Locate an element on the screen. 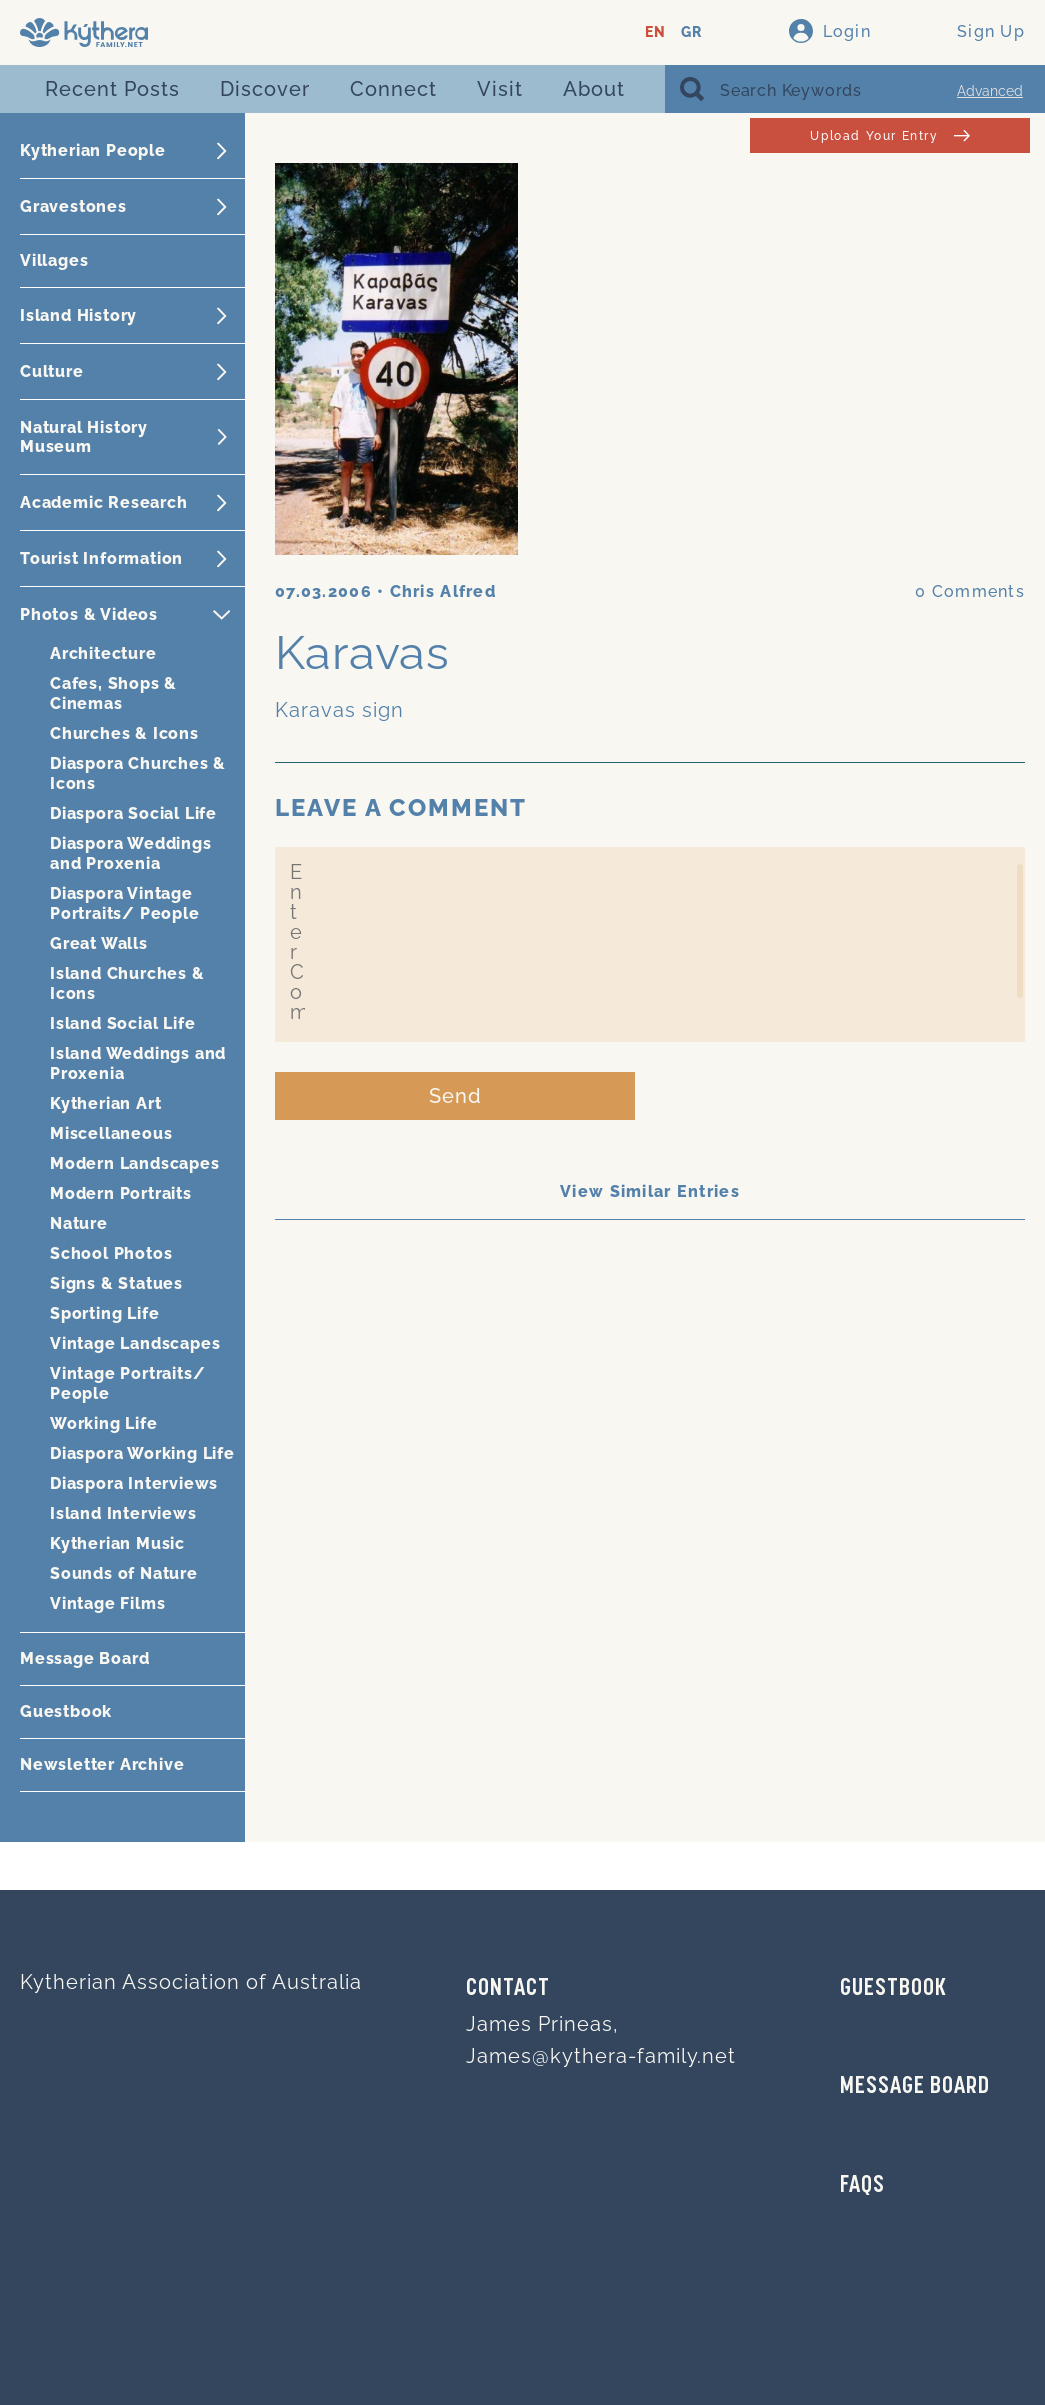 This screenshot has width=1045, height=2405. Architecture is located at coordinates (103, 653).